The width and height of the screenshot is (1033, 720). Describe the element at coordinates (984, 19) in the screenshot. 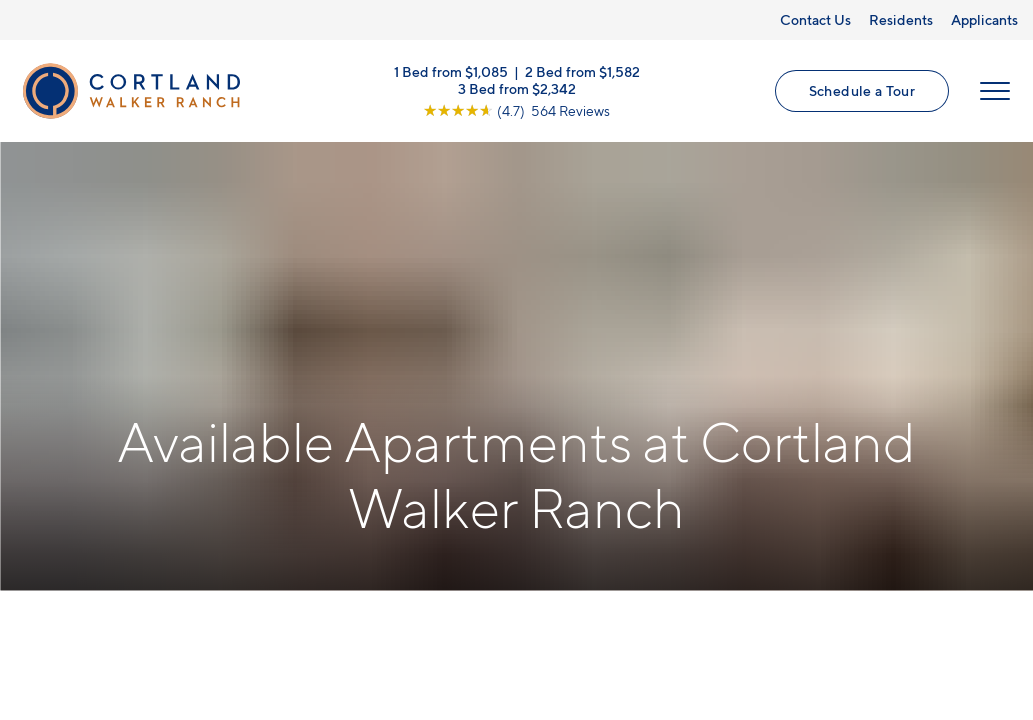

I see `Applicants` at that location.